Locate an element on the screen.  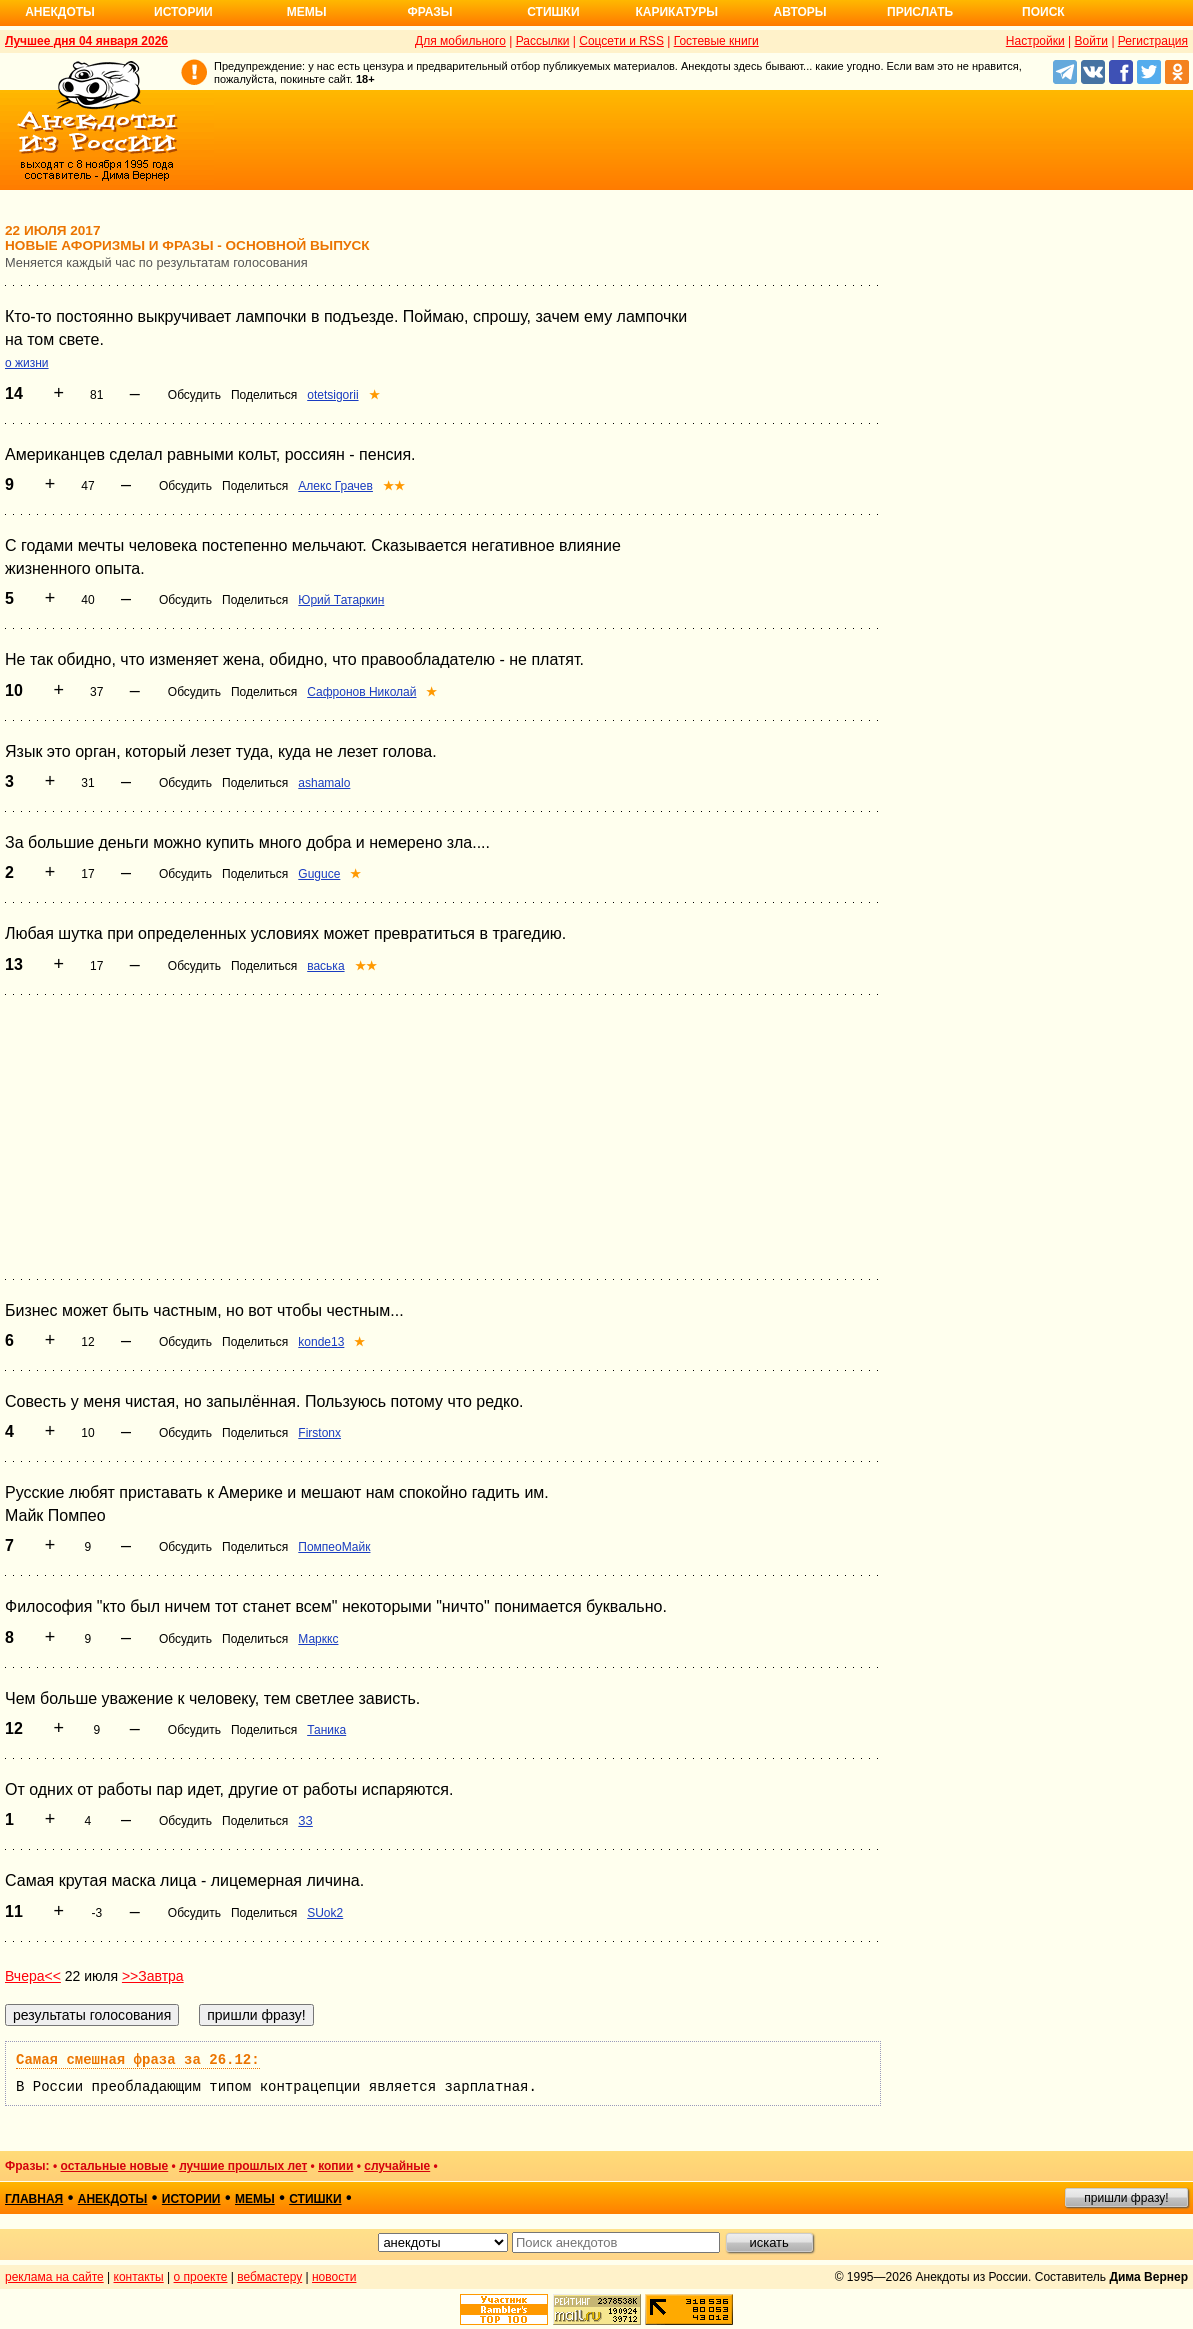
Истории is located at coordinates (183, 12).